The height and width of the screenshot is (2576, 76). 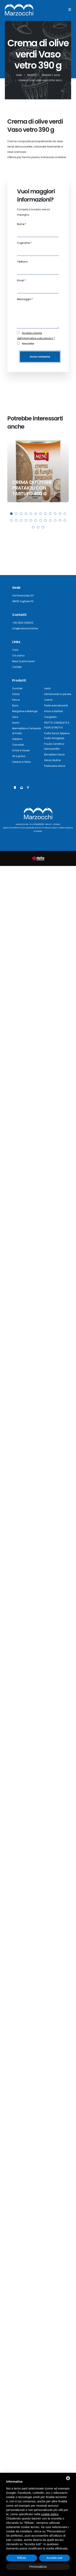 What do you see at coordinates (17, 667) in the screenshot?
I see `Contatti` at bounding box center [17, 667].